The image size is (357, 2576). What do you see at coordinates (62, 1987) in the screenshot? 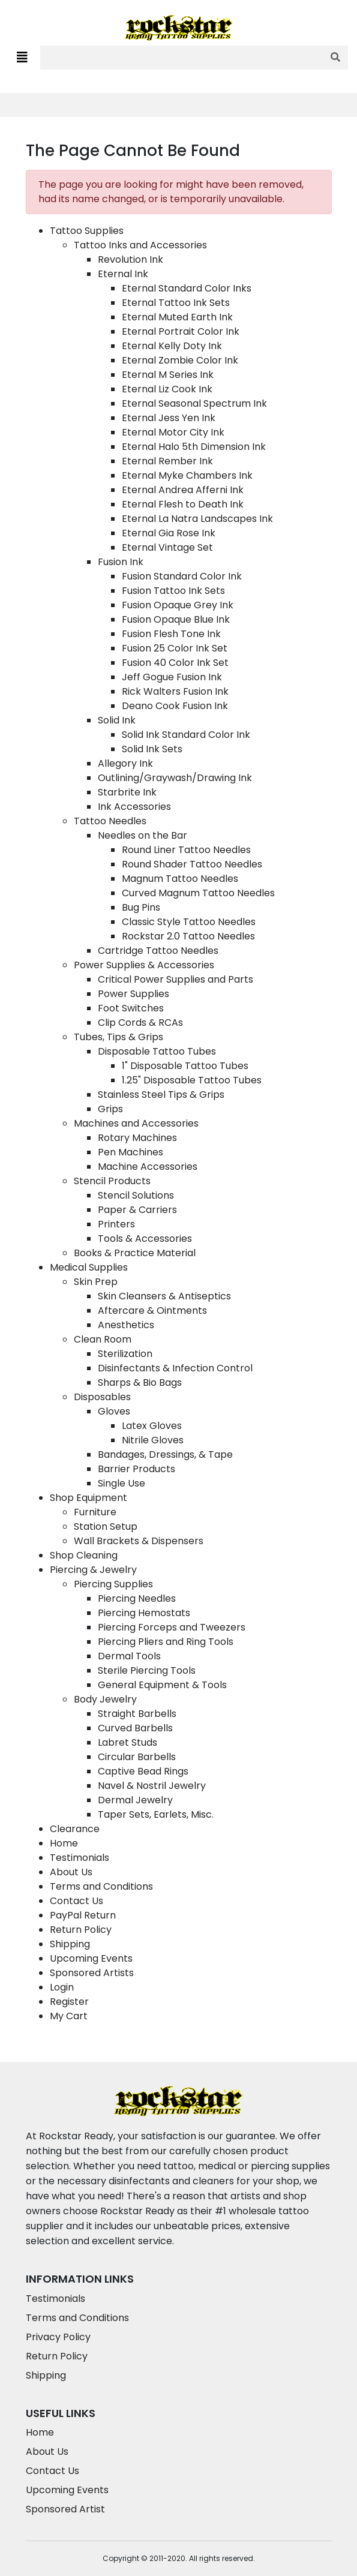
I see `Login` at bounding box center [62, 1987].